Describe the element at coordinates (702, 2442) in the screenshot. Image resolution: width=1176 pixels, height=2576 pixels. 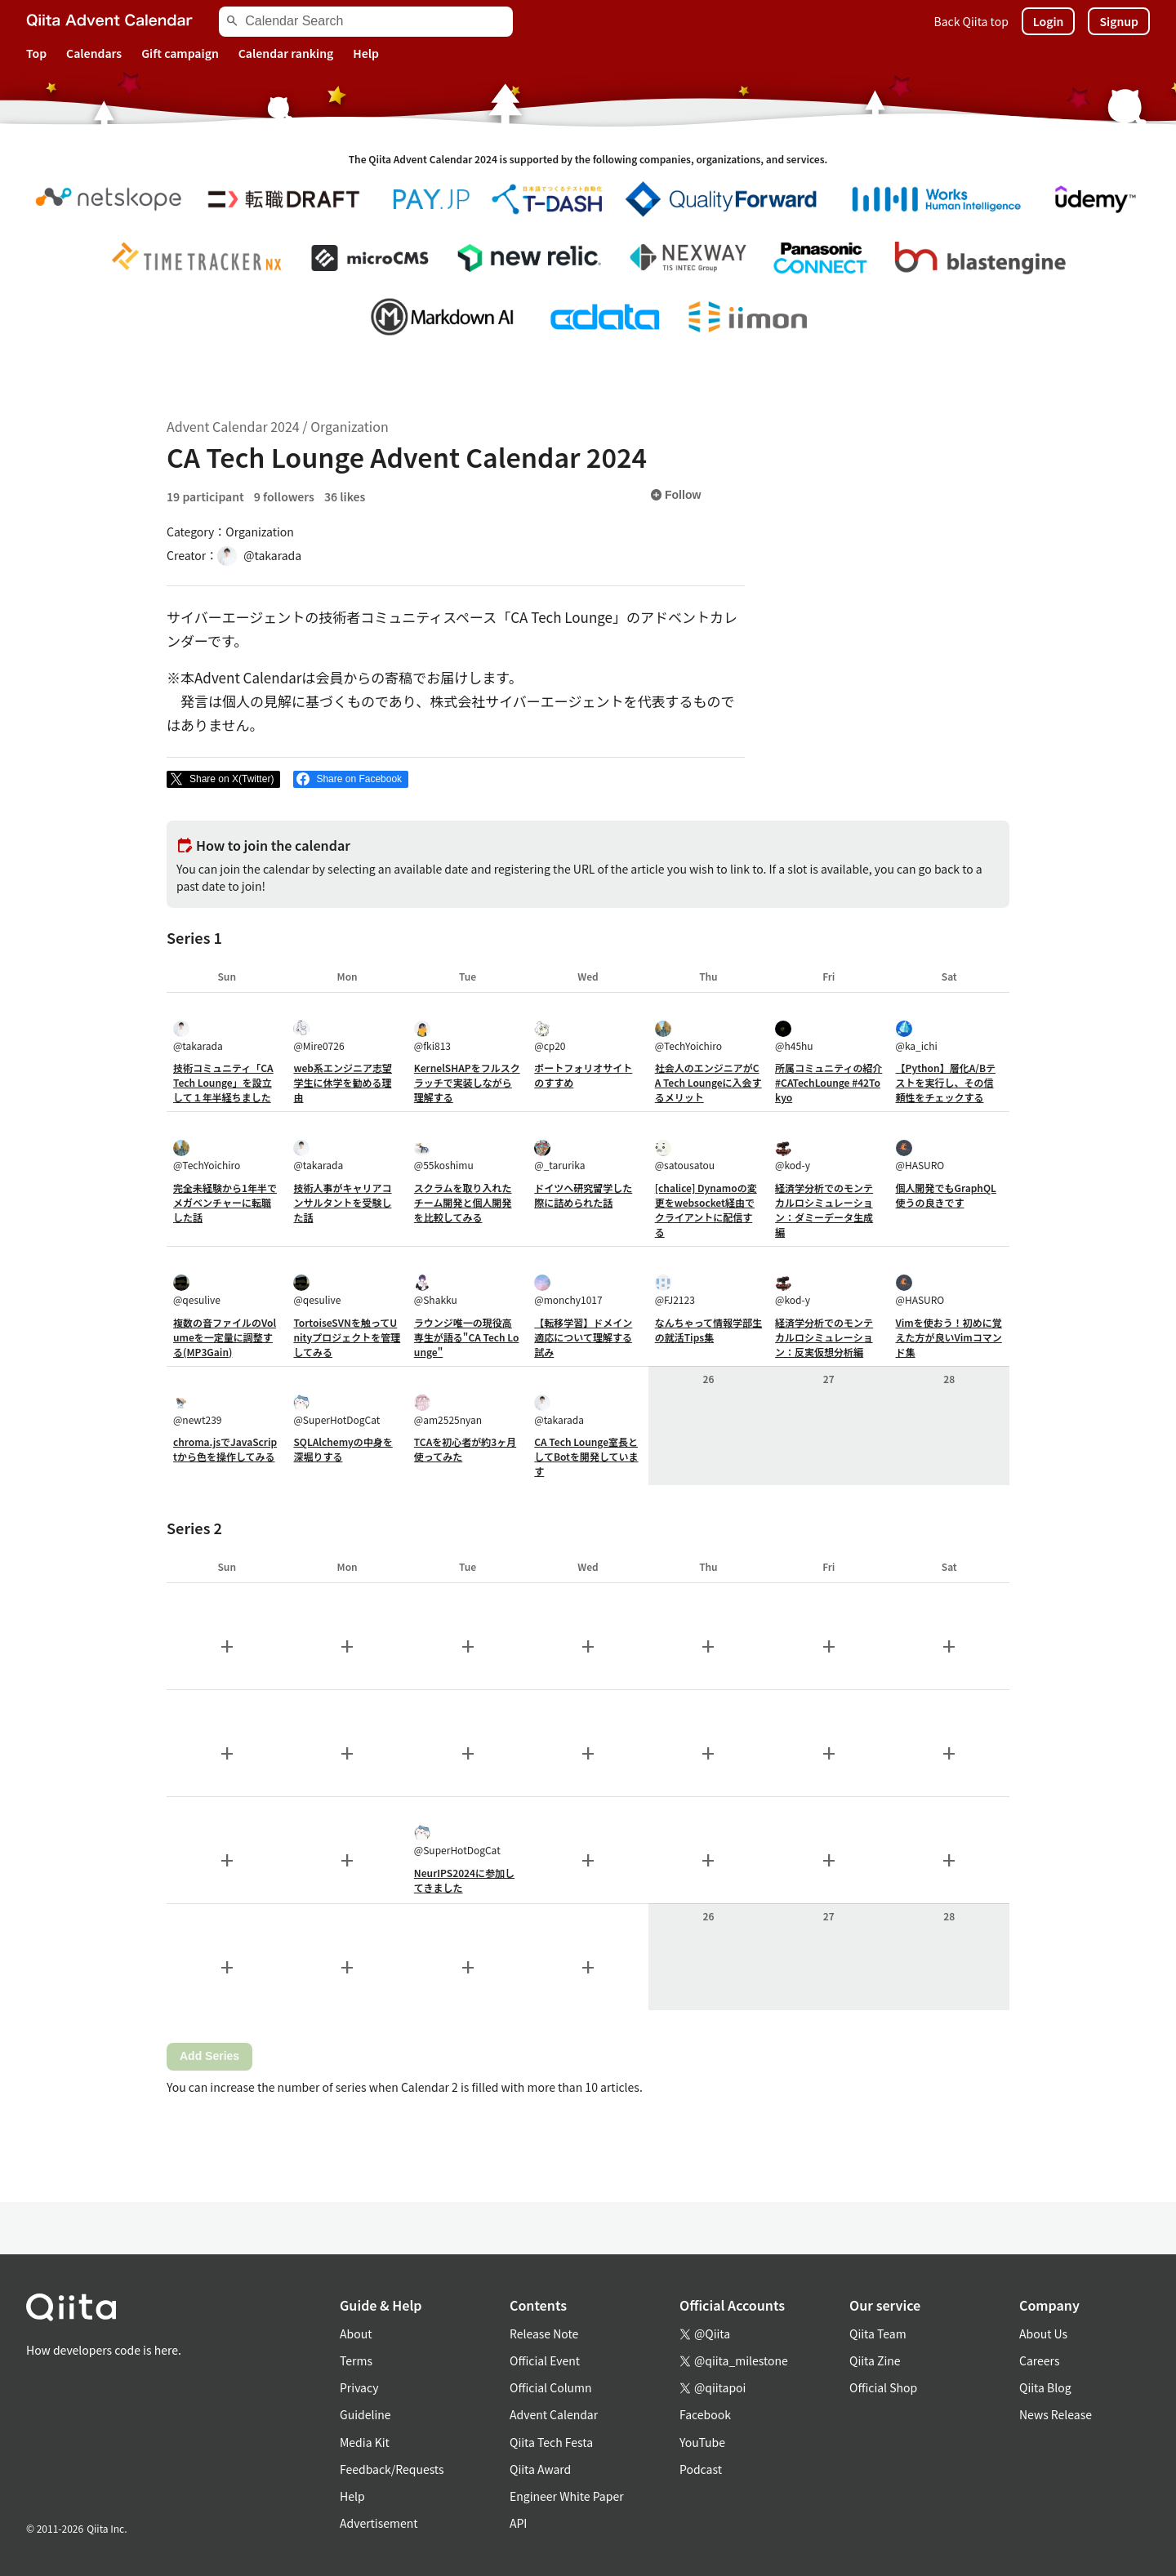
I see `YouTube` at that location.